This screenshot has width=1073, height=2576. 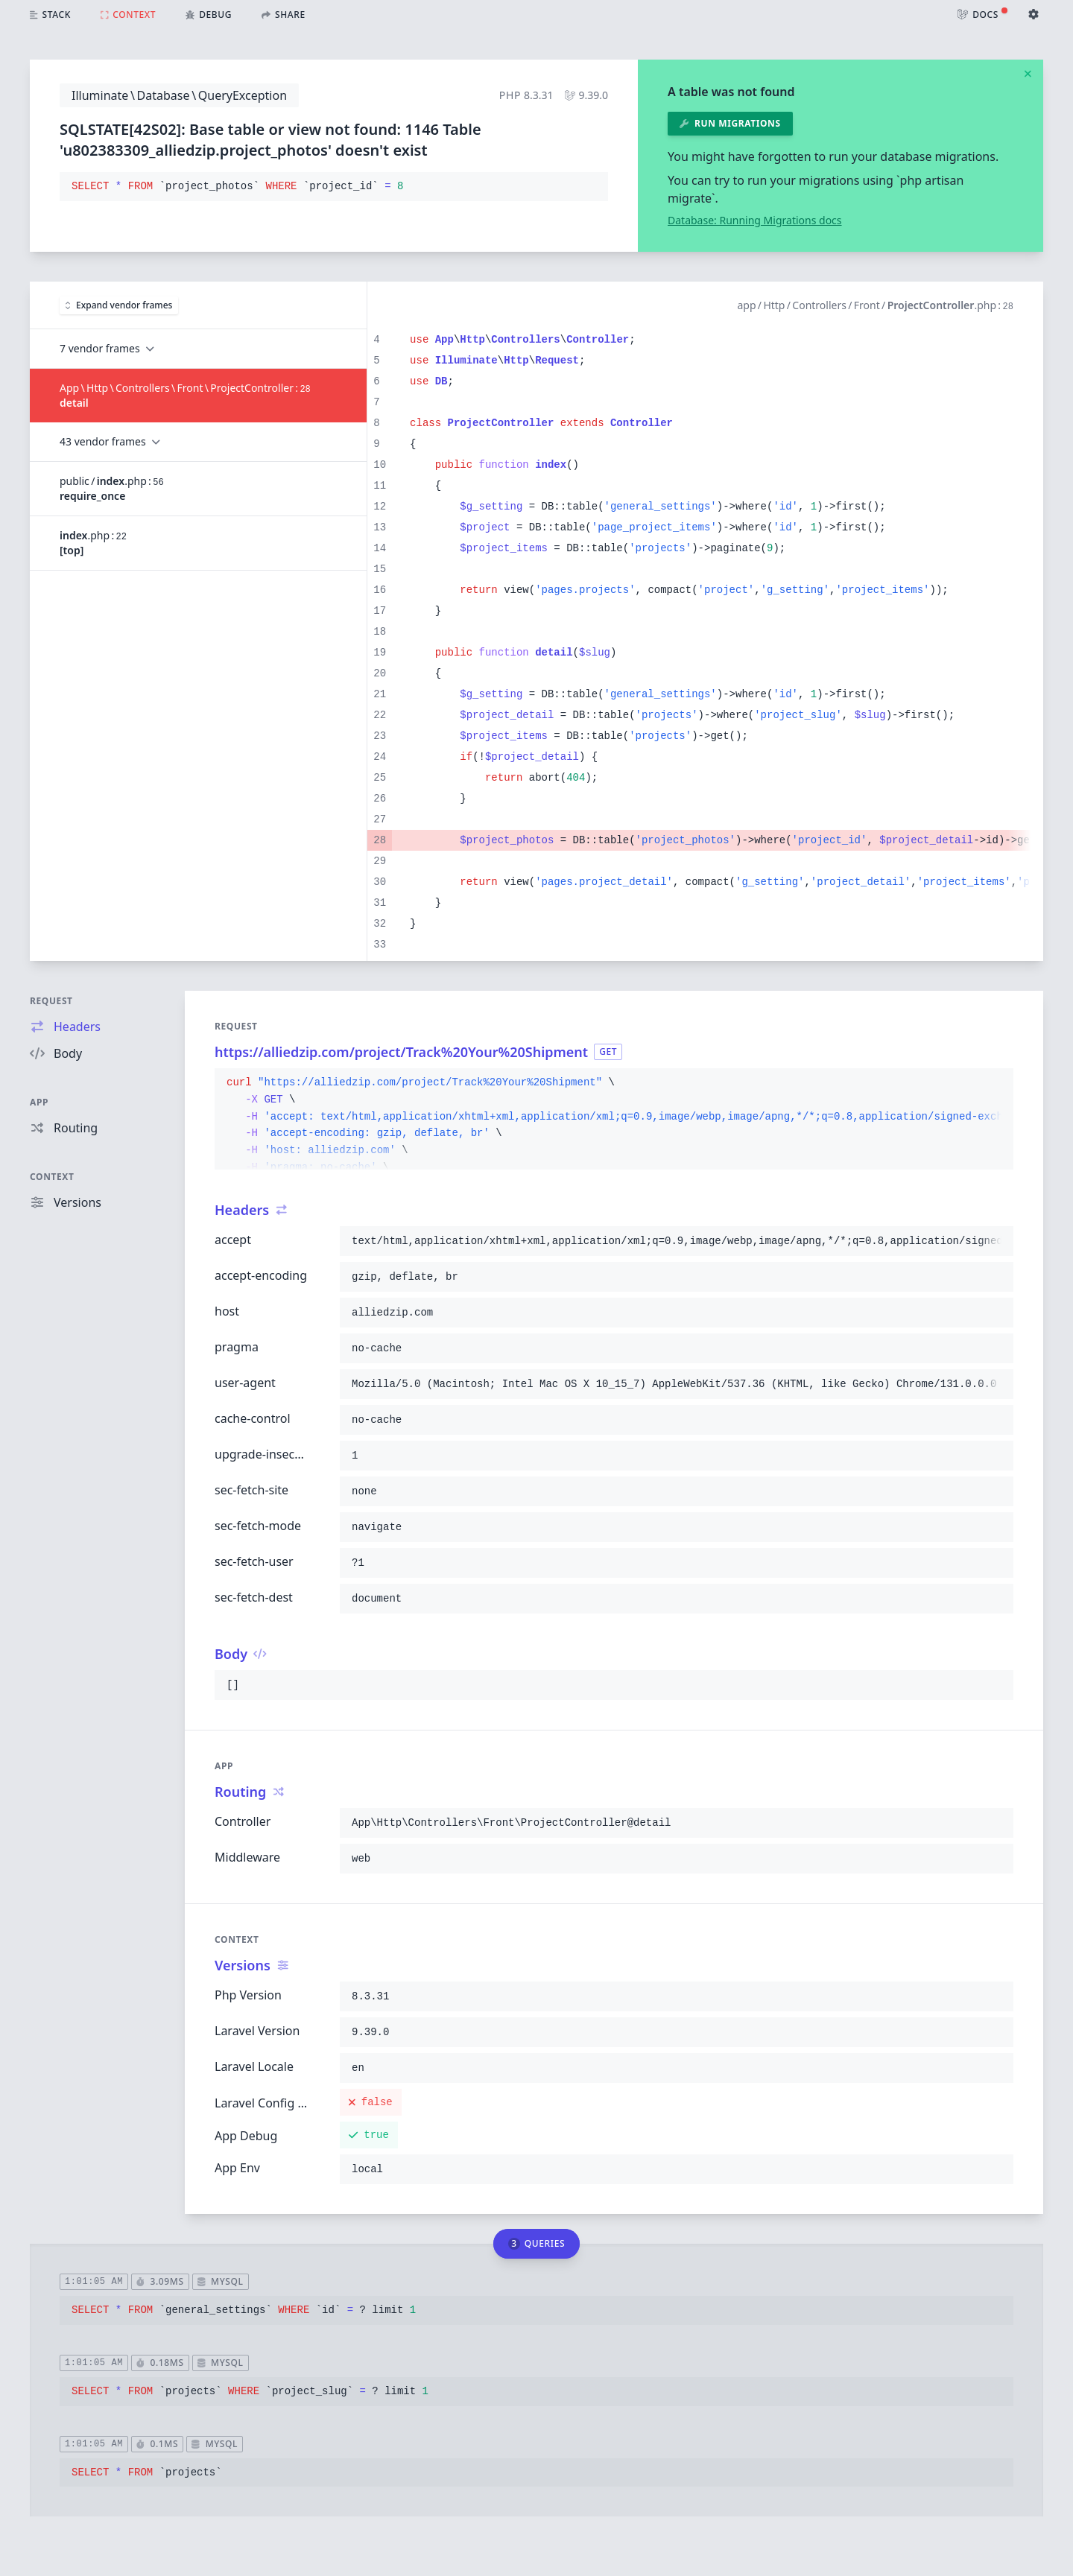 What do you see at coordinates (51, 1000) in the screenshot?
I see `Request` at bounding box center [51, 1000].